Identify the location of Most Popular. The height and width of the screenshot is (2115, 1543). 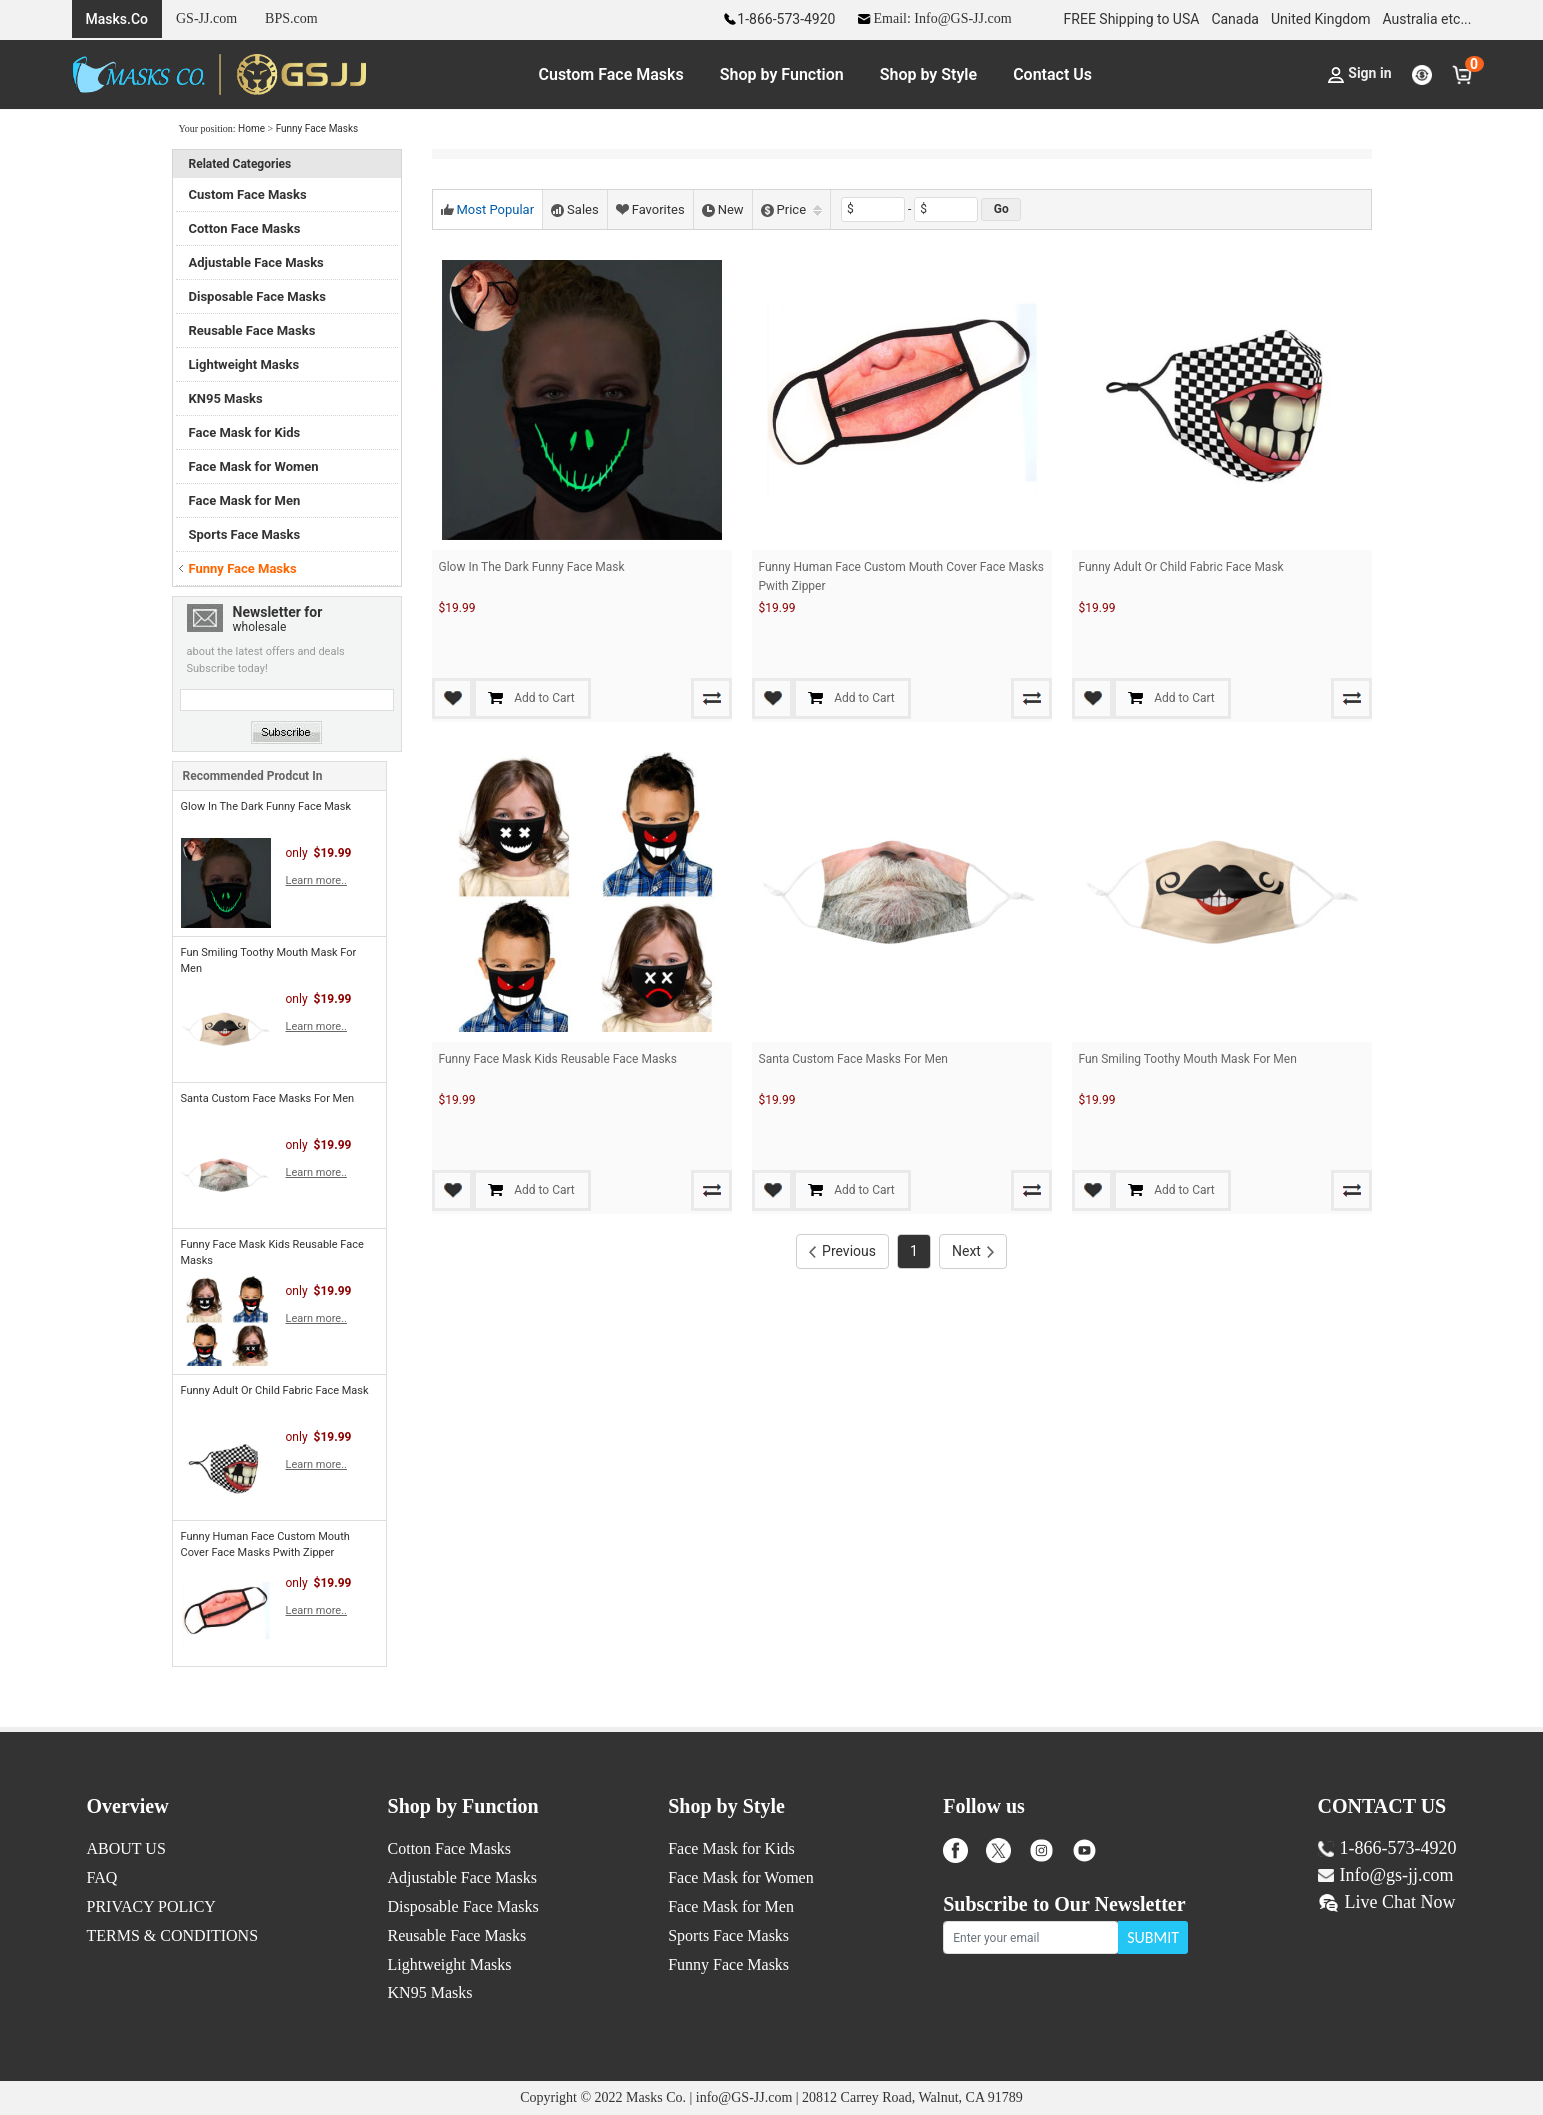
(488, 209).